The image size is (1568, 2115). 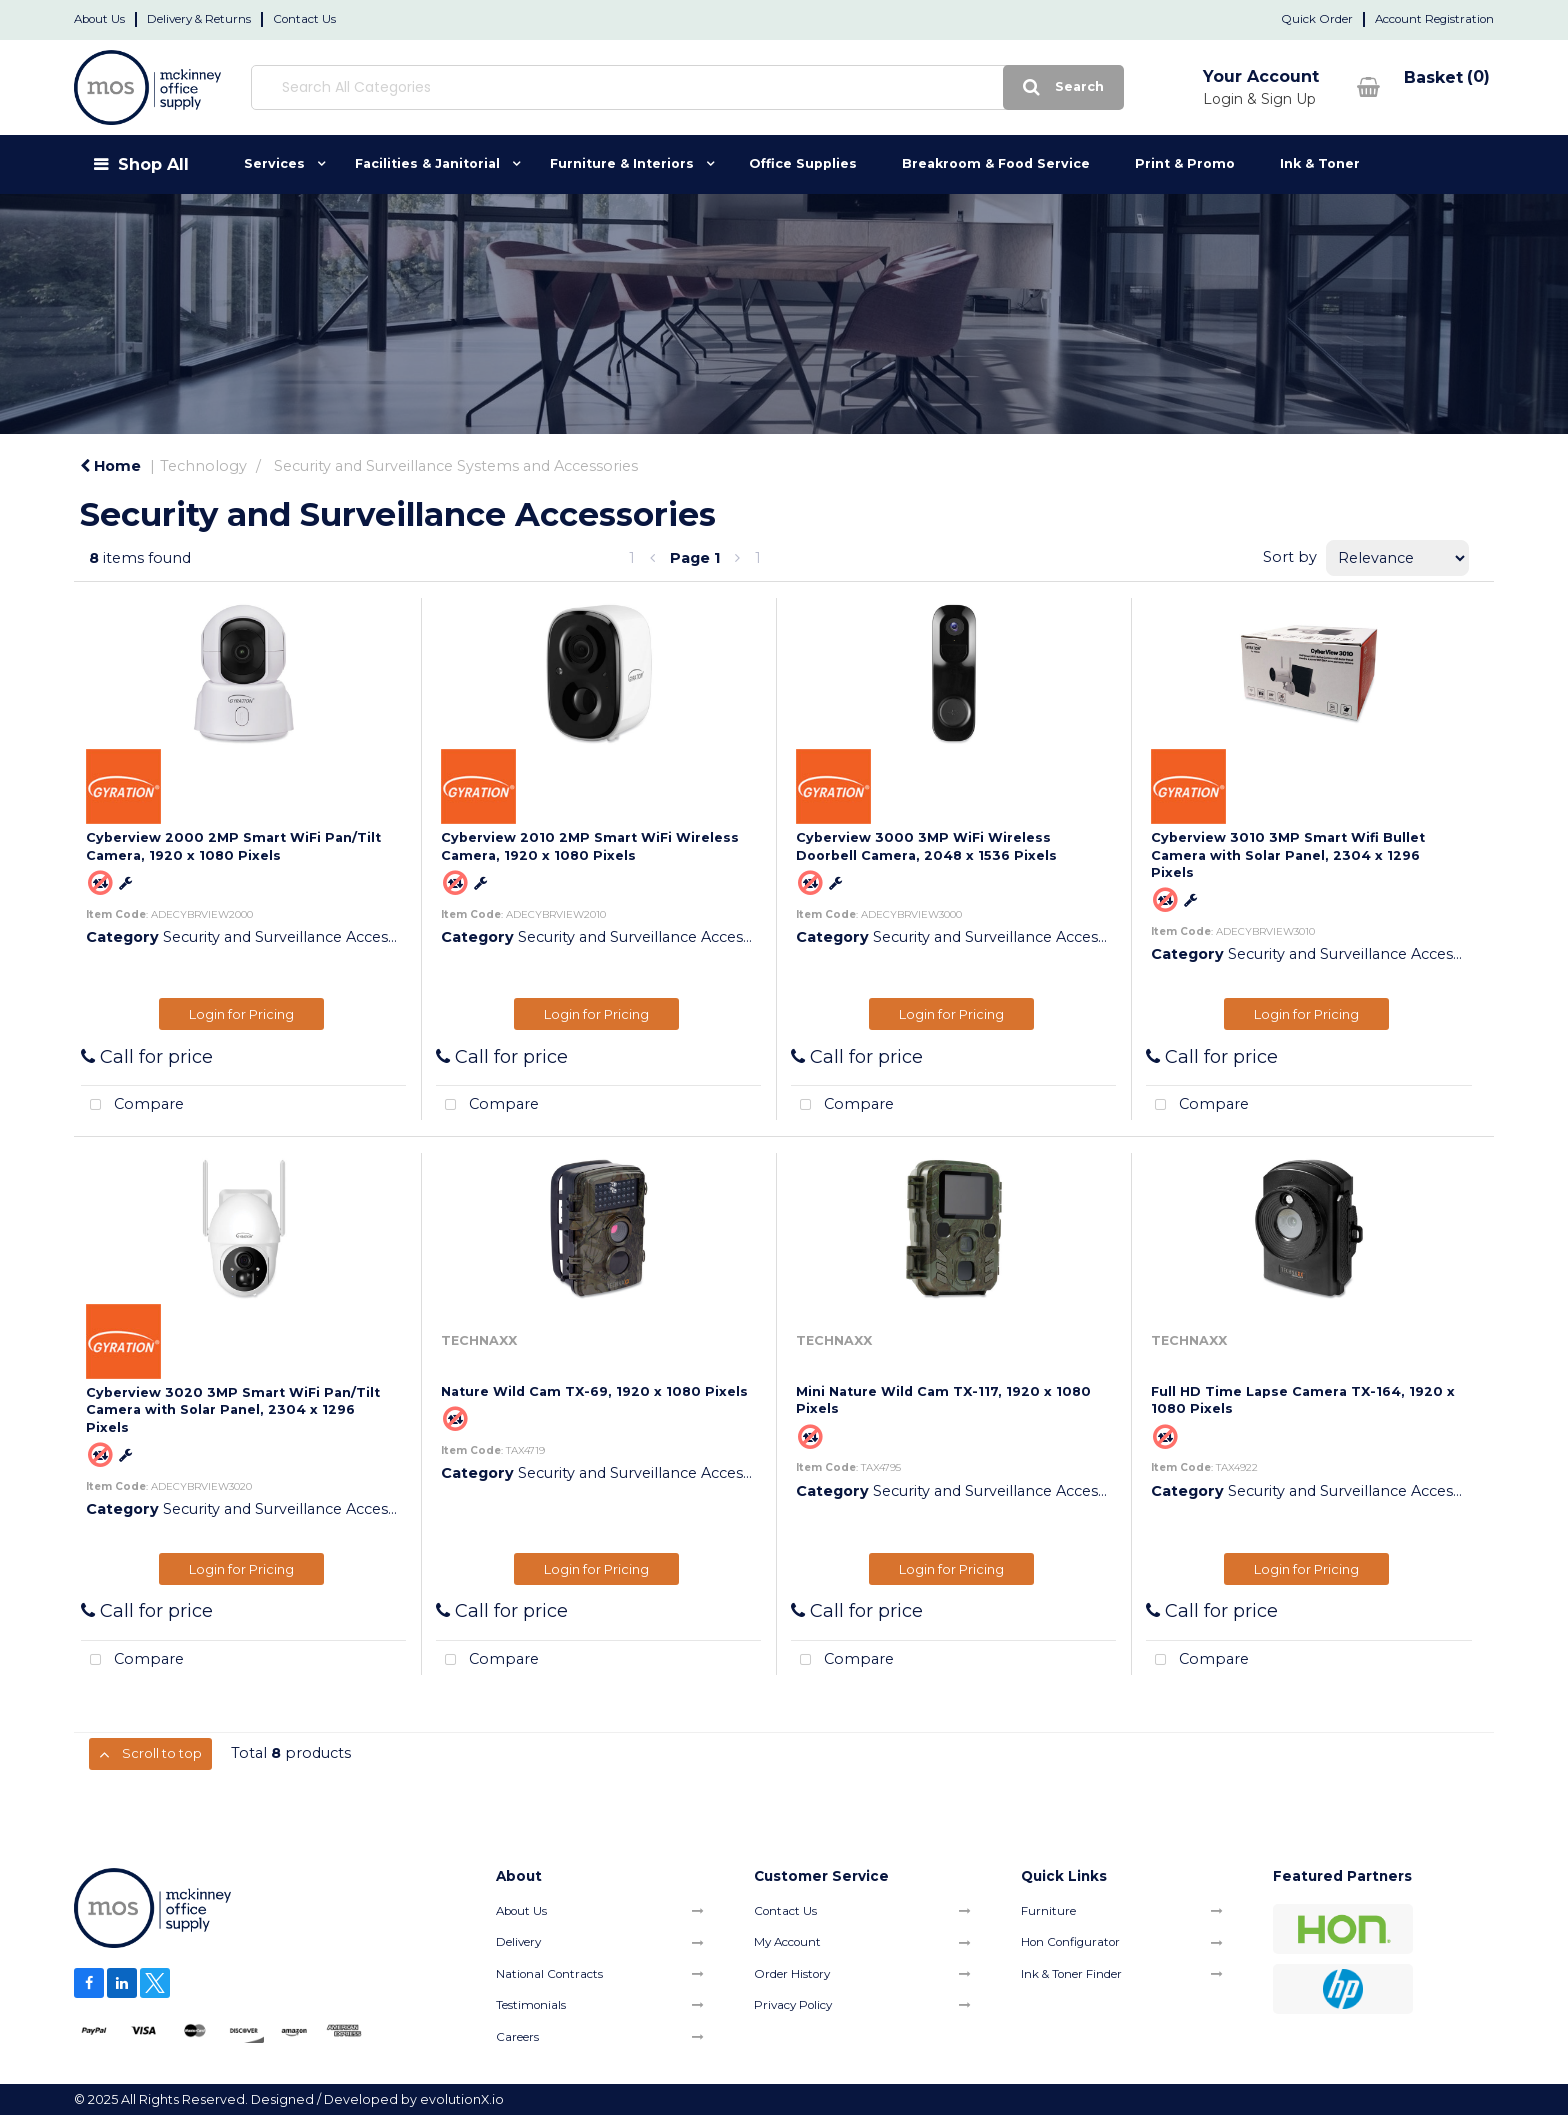 What do you see at coordinates (803, 163) in the screenshot?
I see `Office Supplies` at bounding box center [803, 163].